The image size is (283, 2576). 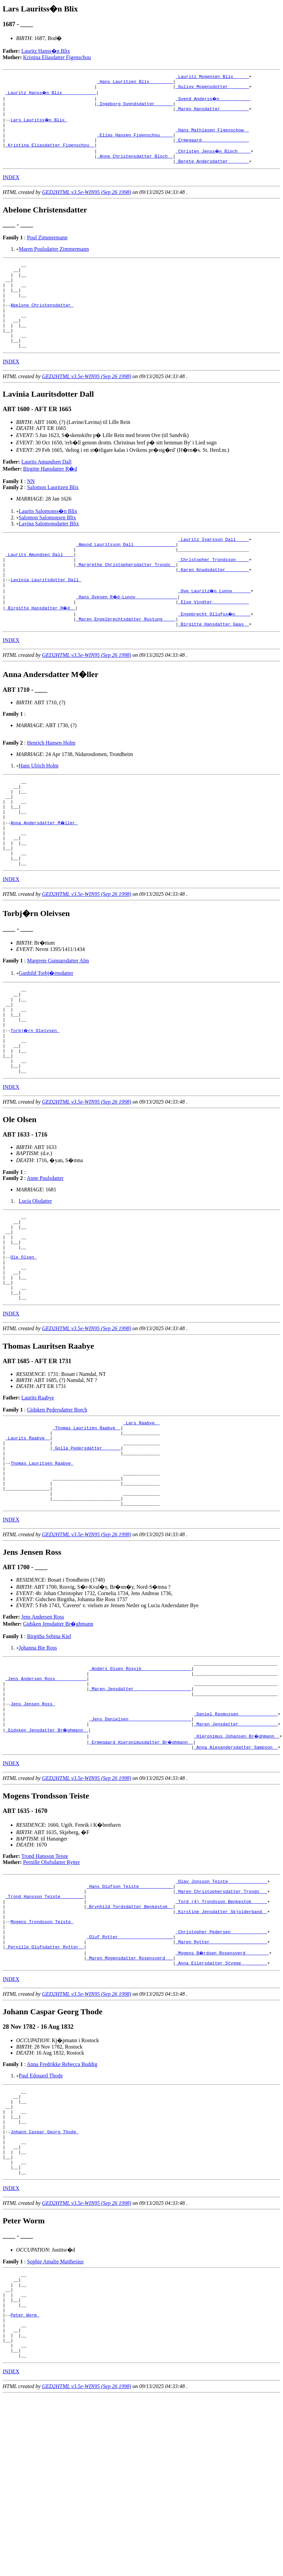 What do you see at coordinates (58, 1734) in the screenshot?
I see `Gidsken Jensdatter Br�ghmann` at bounding box center [58, 1734].